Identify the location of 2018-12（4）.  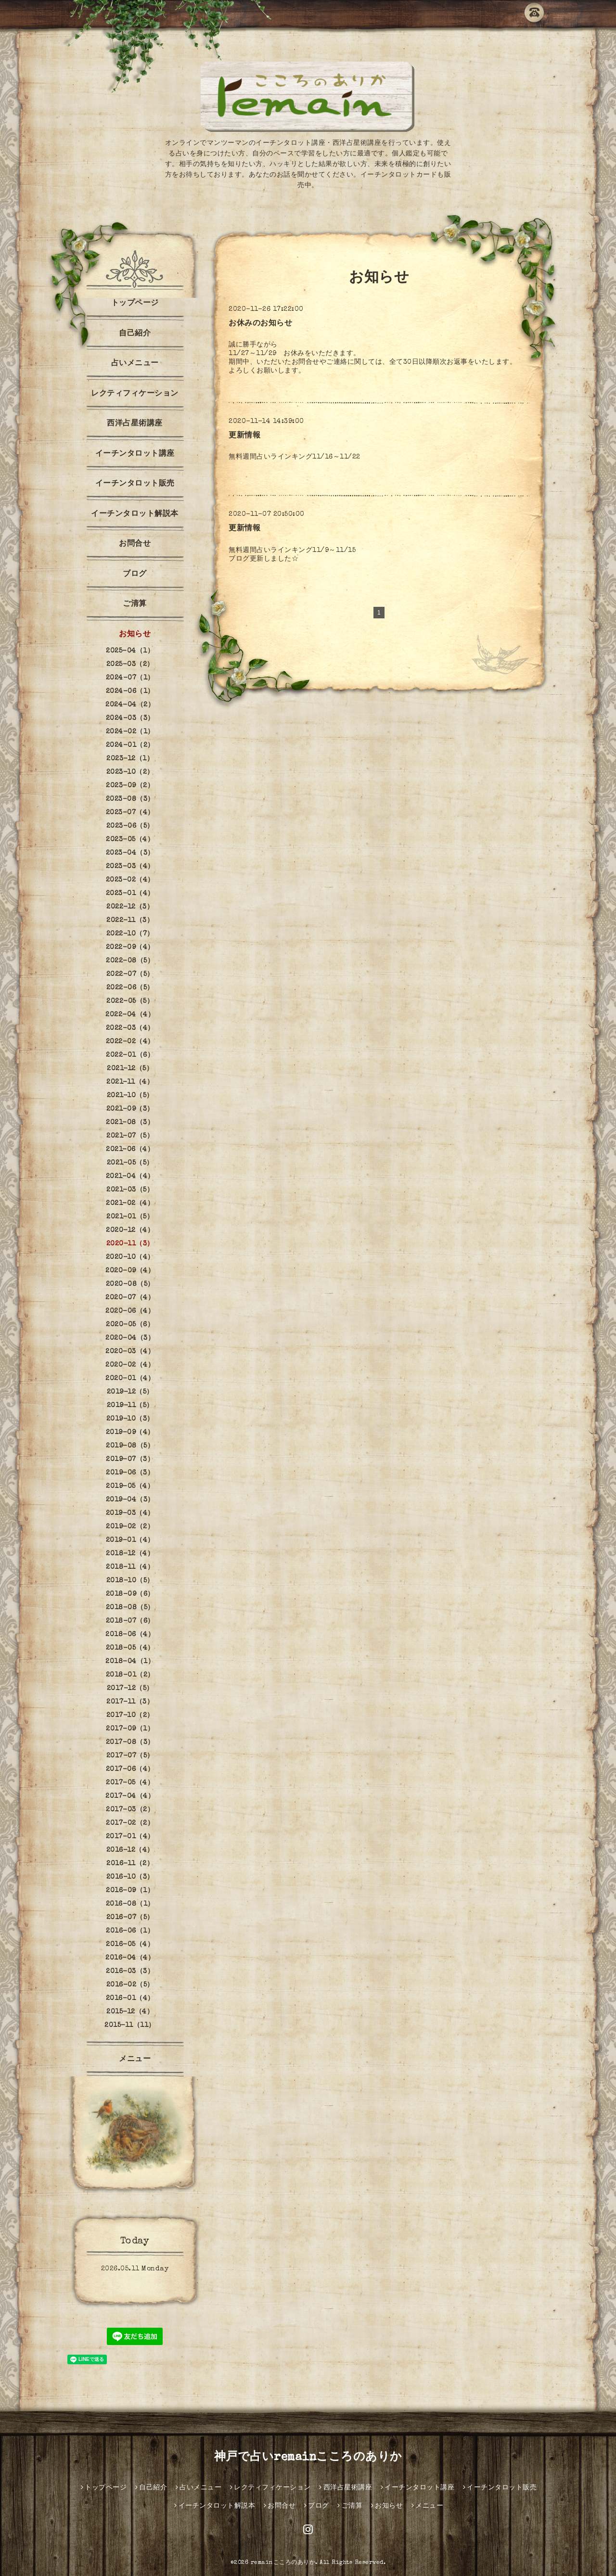
(130, 1554).